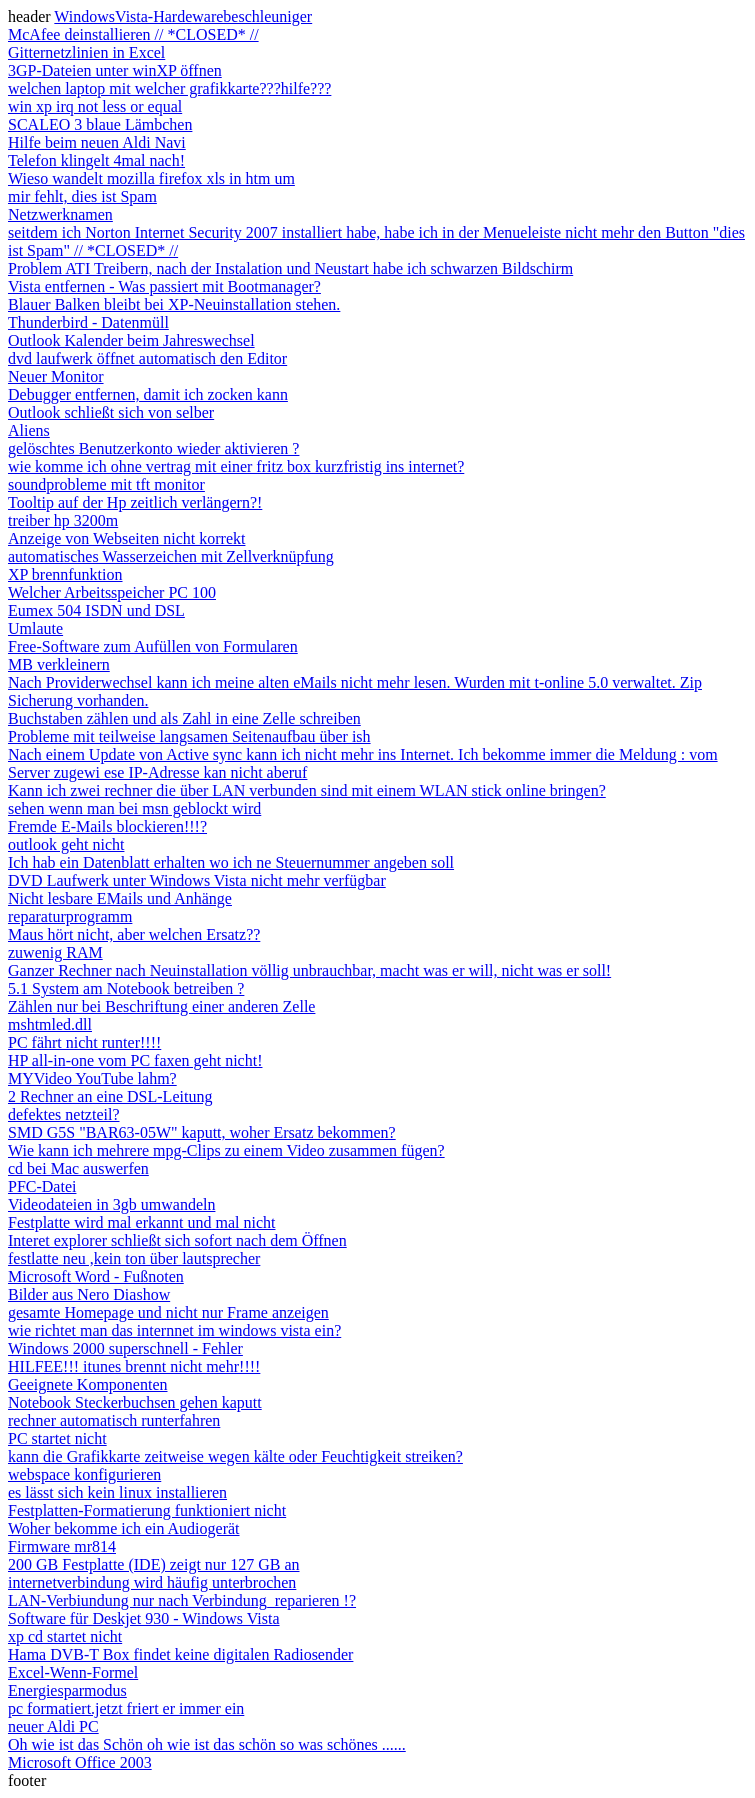  Describe the element at coordinates (152, 1582) in the screenshot. I see `internetverbindung wird häufig unterbrochen` at that location.